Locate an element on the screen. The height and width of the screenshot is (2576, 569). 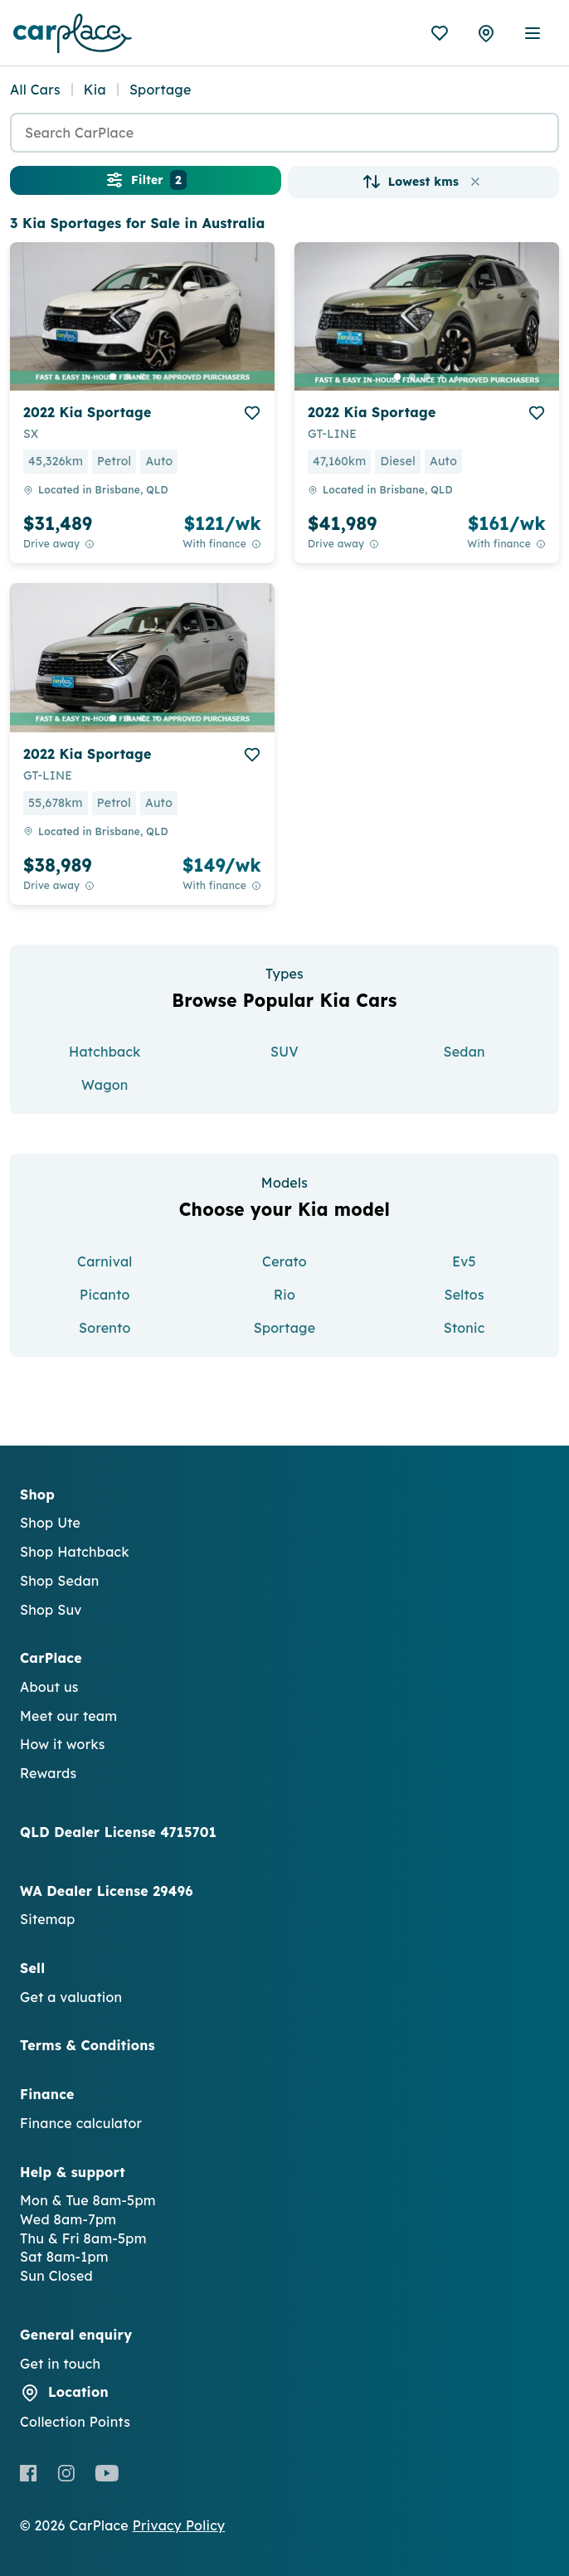
All Cars is located at coordinates (35, 89).